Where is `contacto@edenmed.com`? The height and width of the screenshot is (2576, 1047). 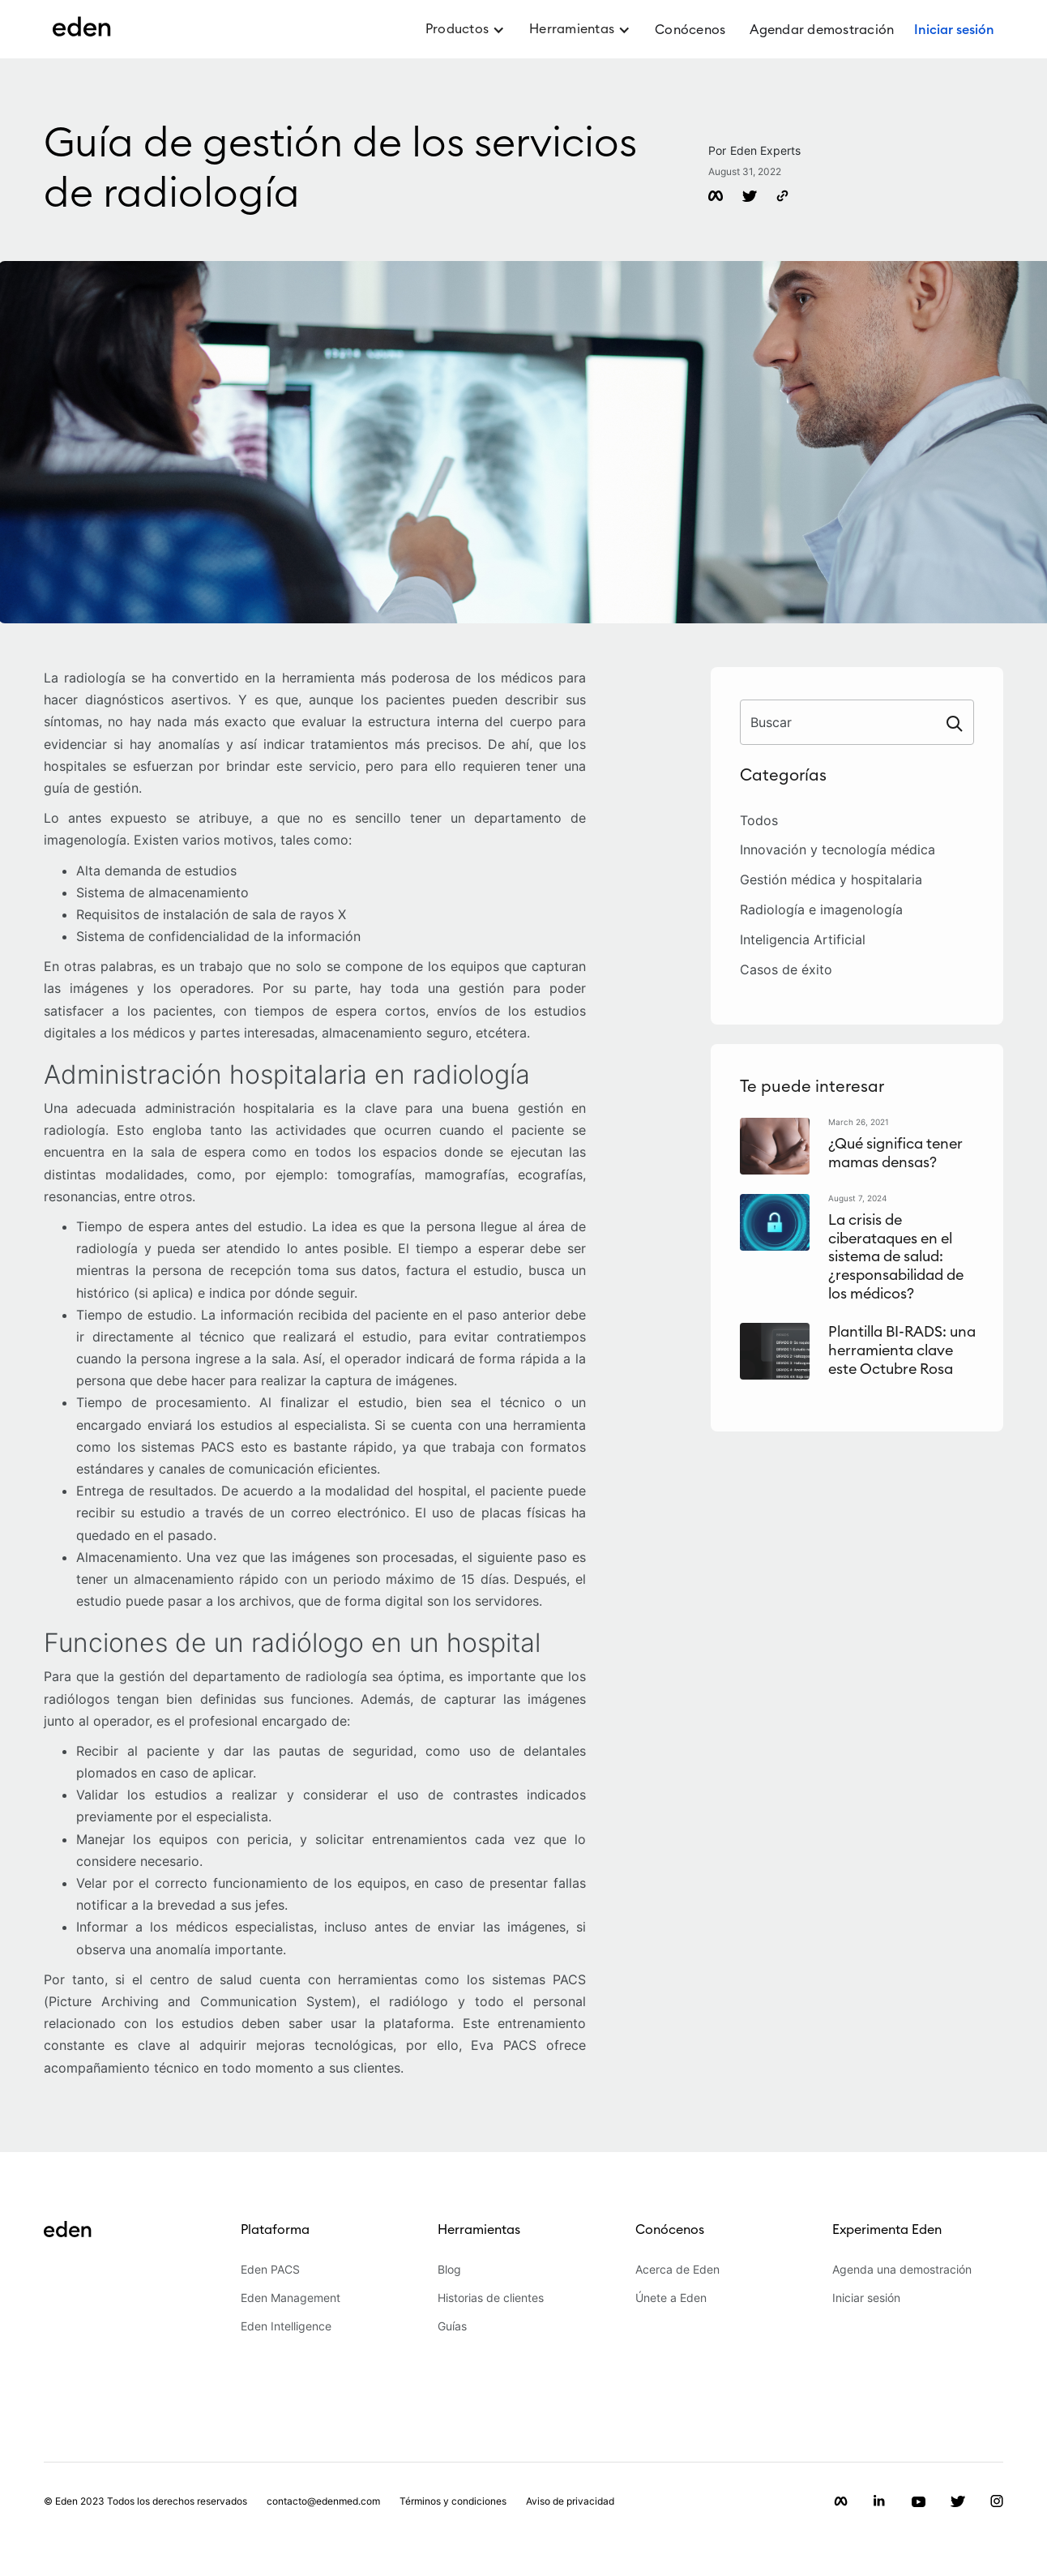 contacto@edenmed.com is located at coordinates (323, 2502).